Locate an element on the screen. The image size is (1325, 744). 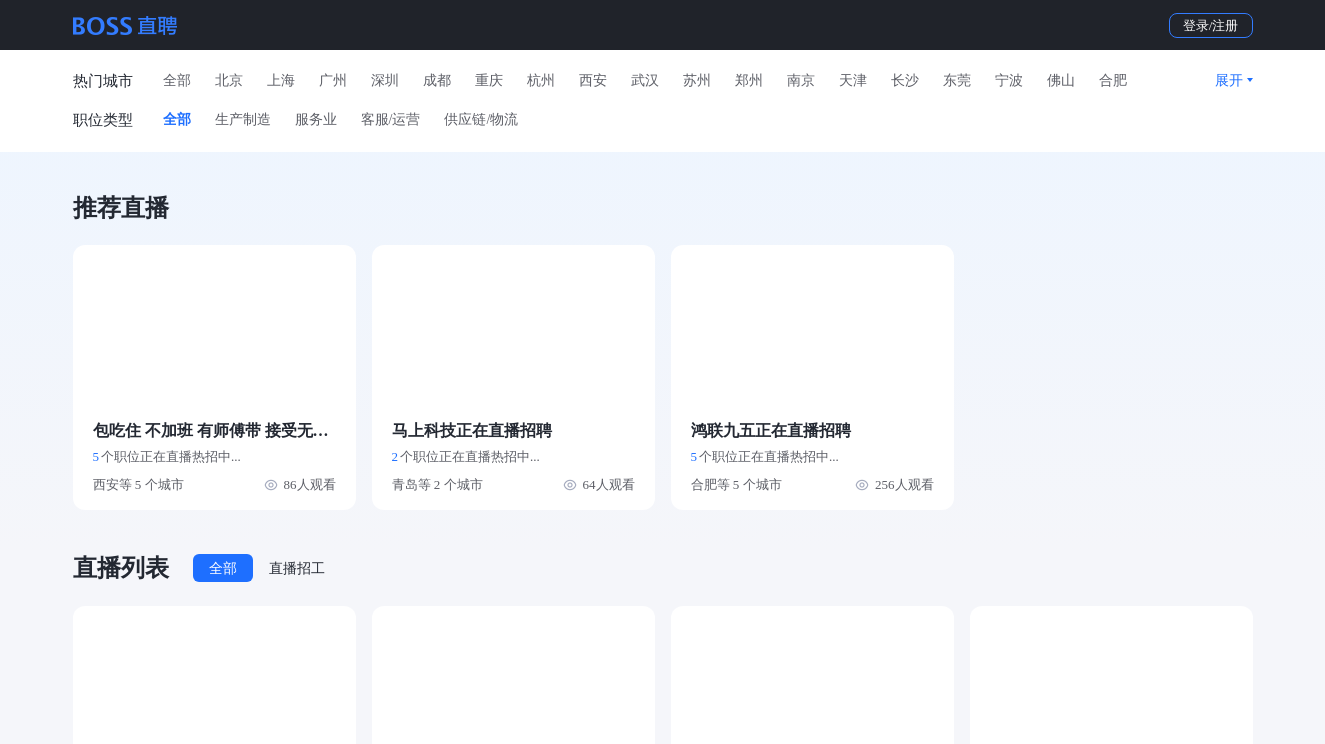
天津 is located at coordinates (853, 80).